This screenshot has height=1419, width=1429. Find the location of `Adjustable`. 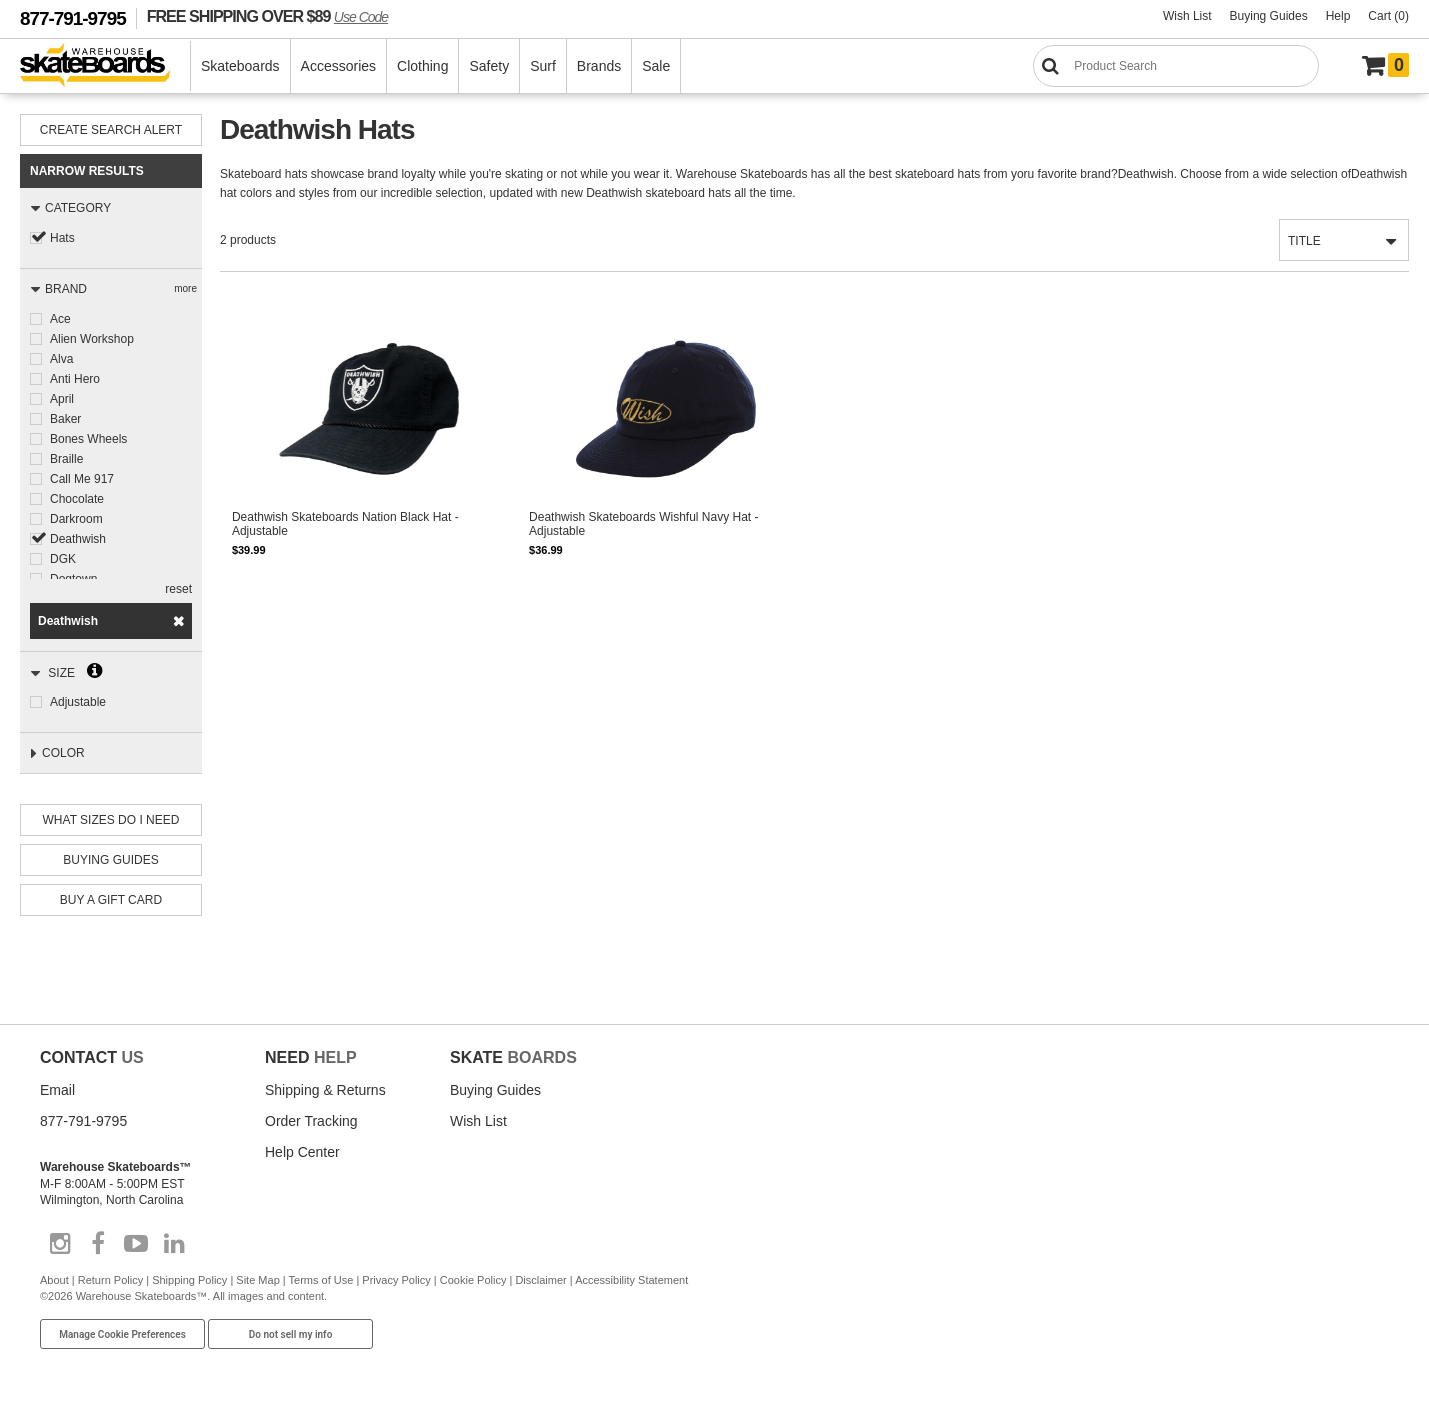

Adjustable is located at coordinates (78, 702).